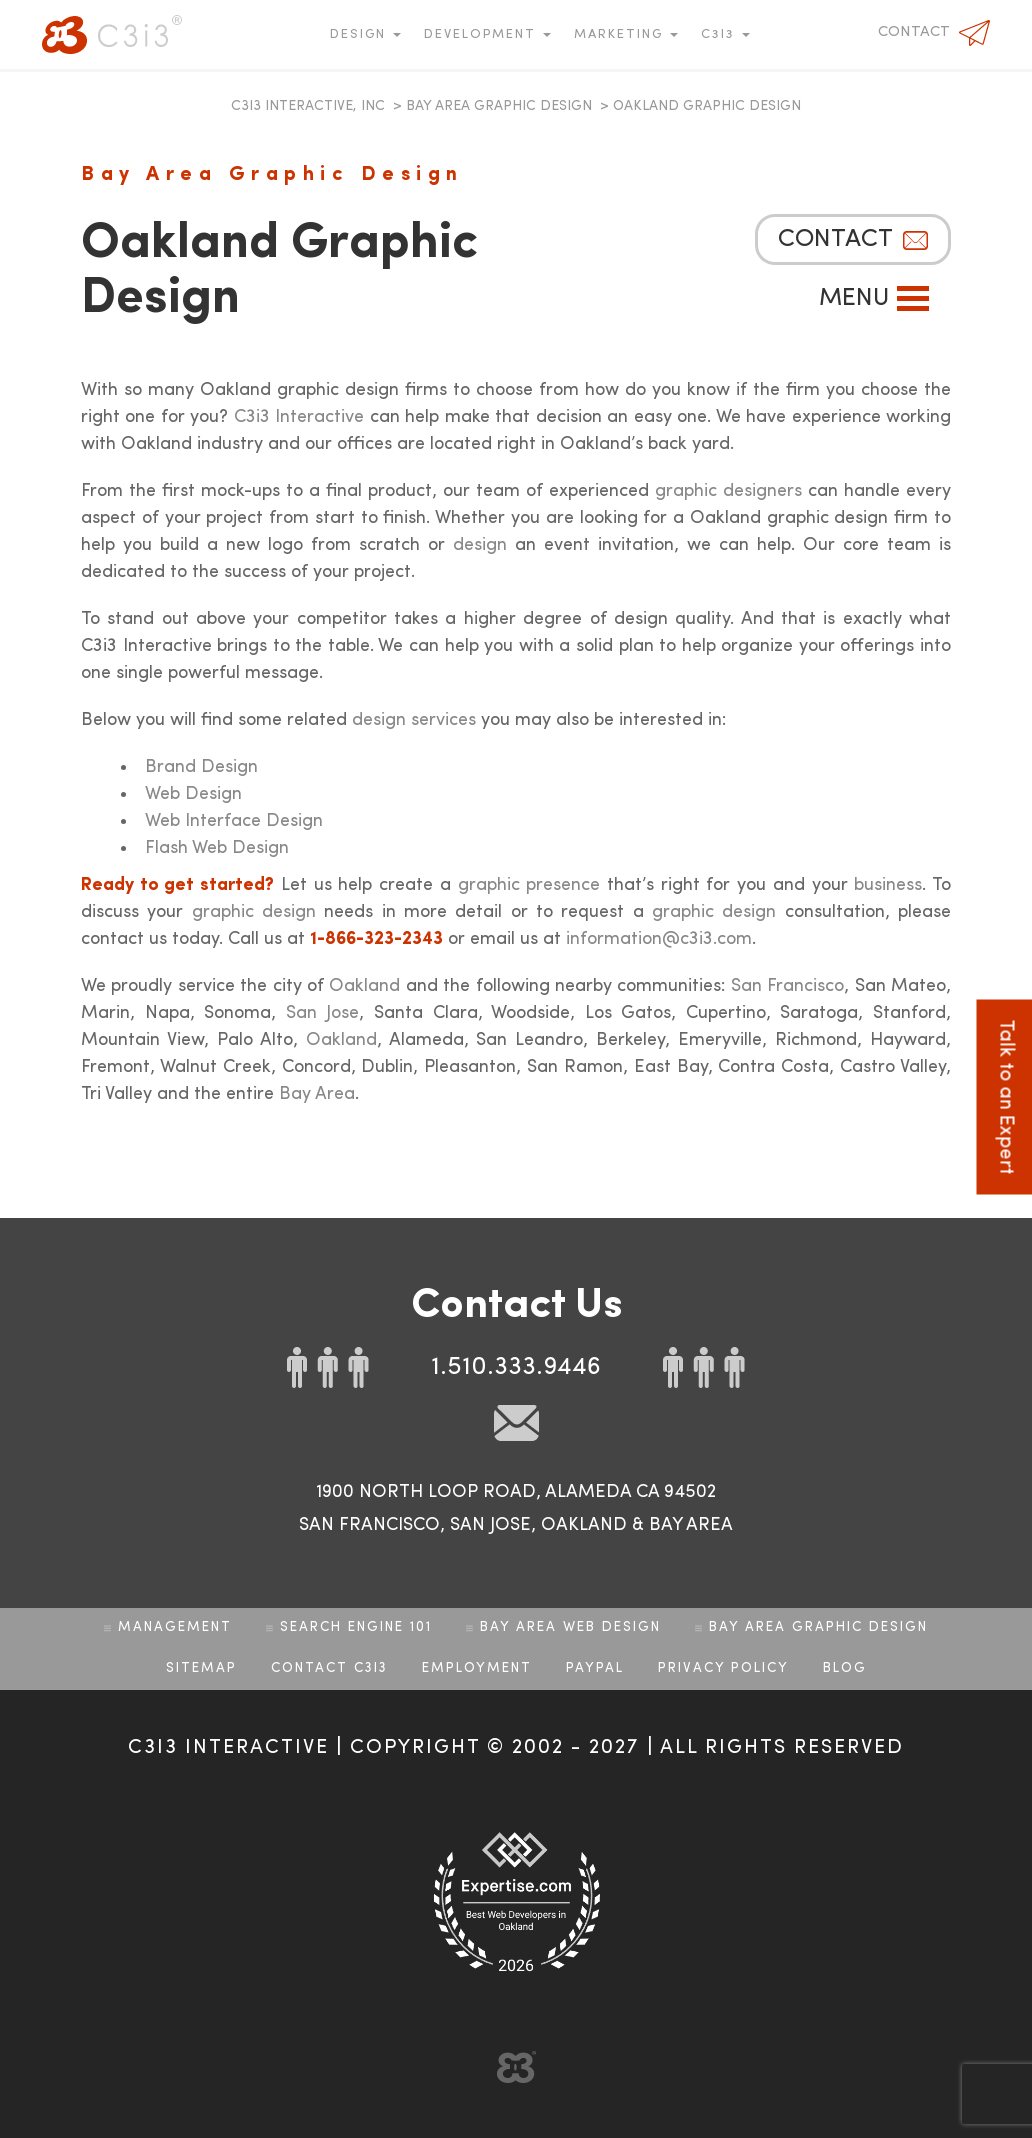 The width and height of the screenshot is (1032, 2138). I want to click on Design, so click(360, 34).